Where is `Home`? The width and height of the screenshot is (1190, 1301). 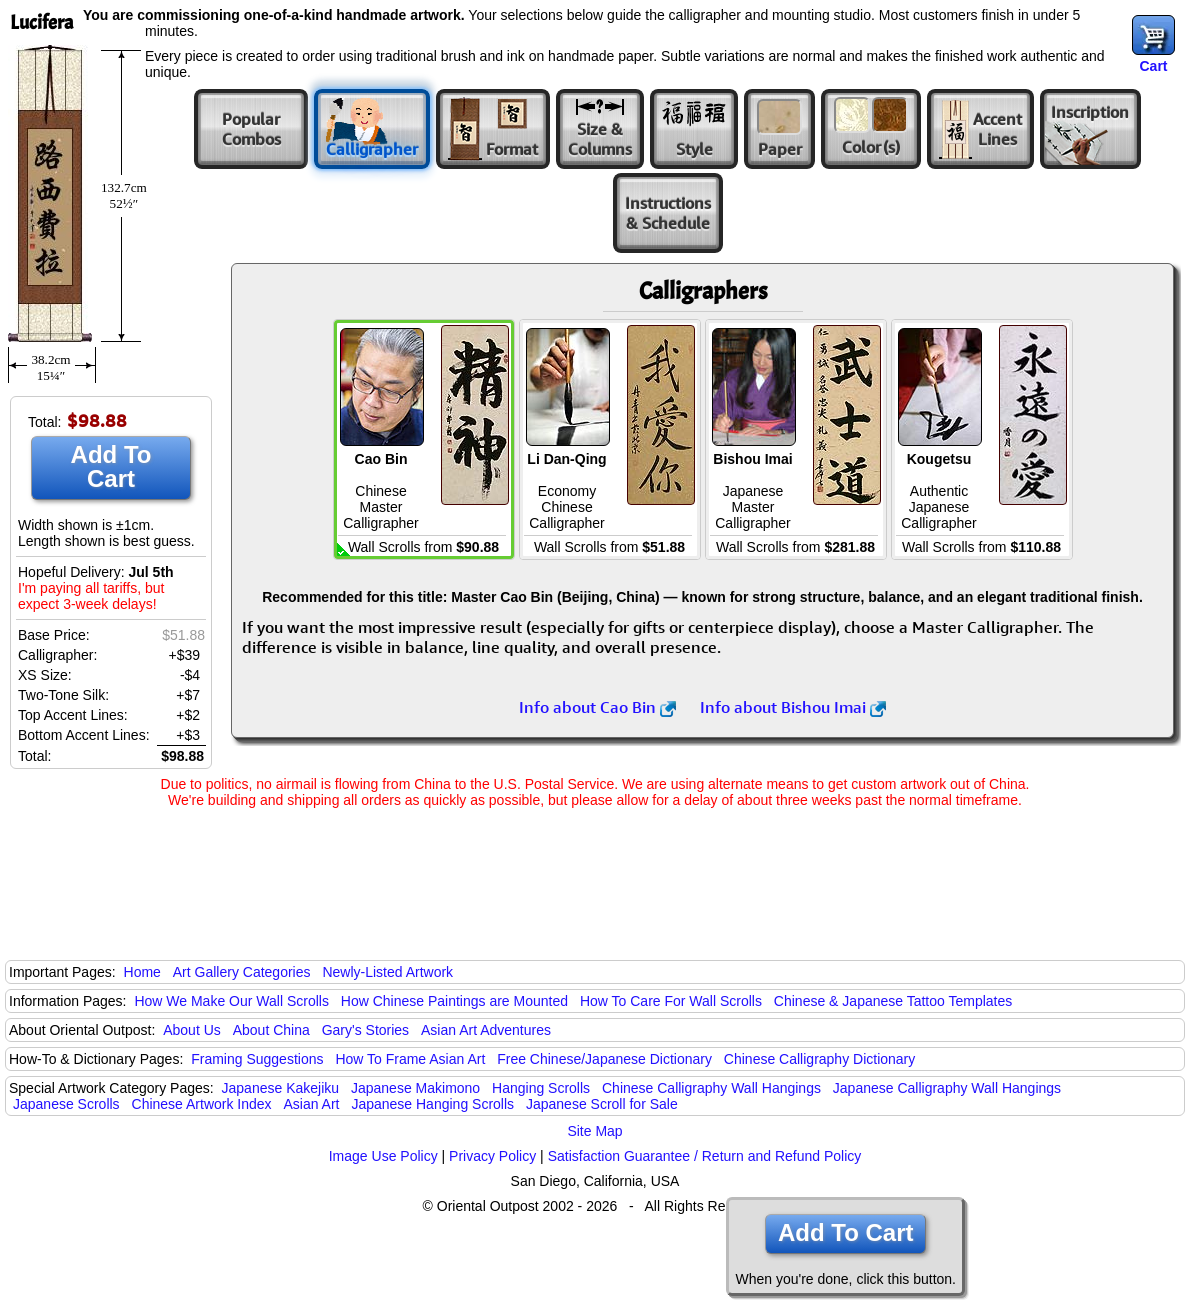
Home is located at coordinates (142, 972).